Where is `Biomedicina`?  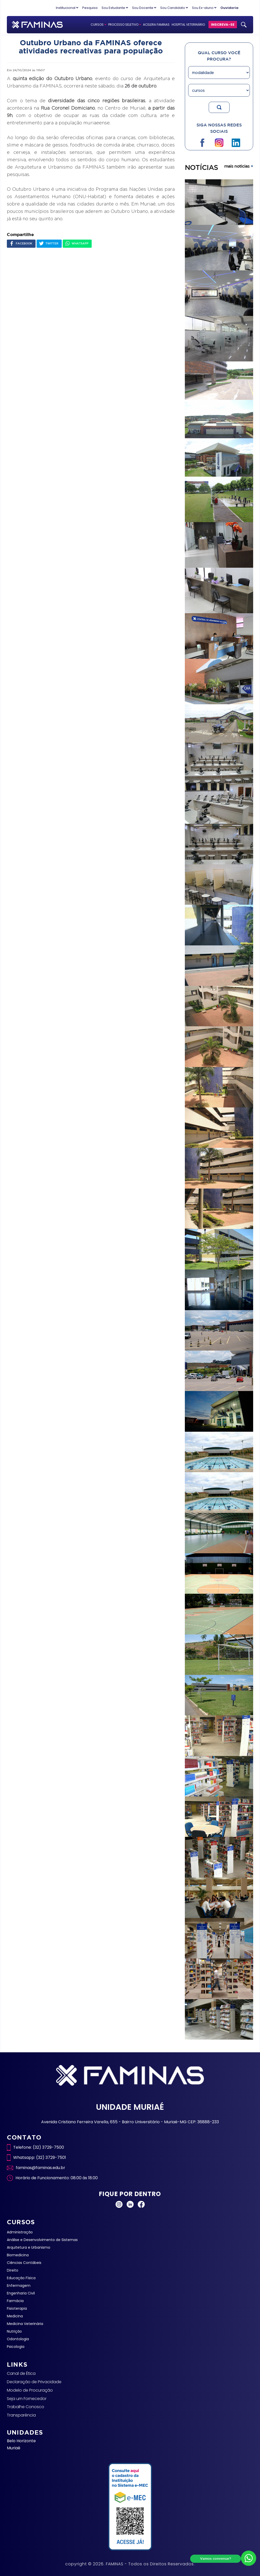 Biomedicina is located at coordinates (18, 2255).